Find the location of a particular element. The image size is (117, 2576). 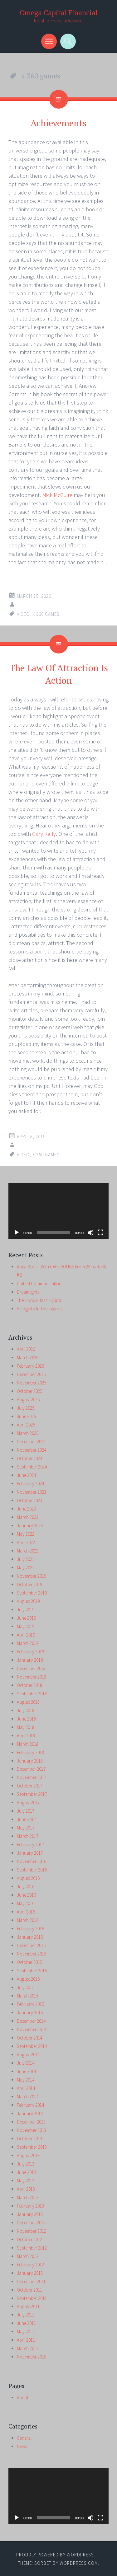

November 2013 is located at coordinates (31, 2130).